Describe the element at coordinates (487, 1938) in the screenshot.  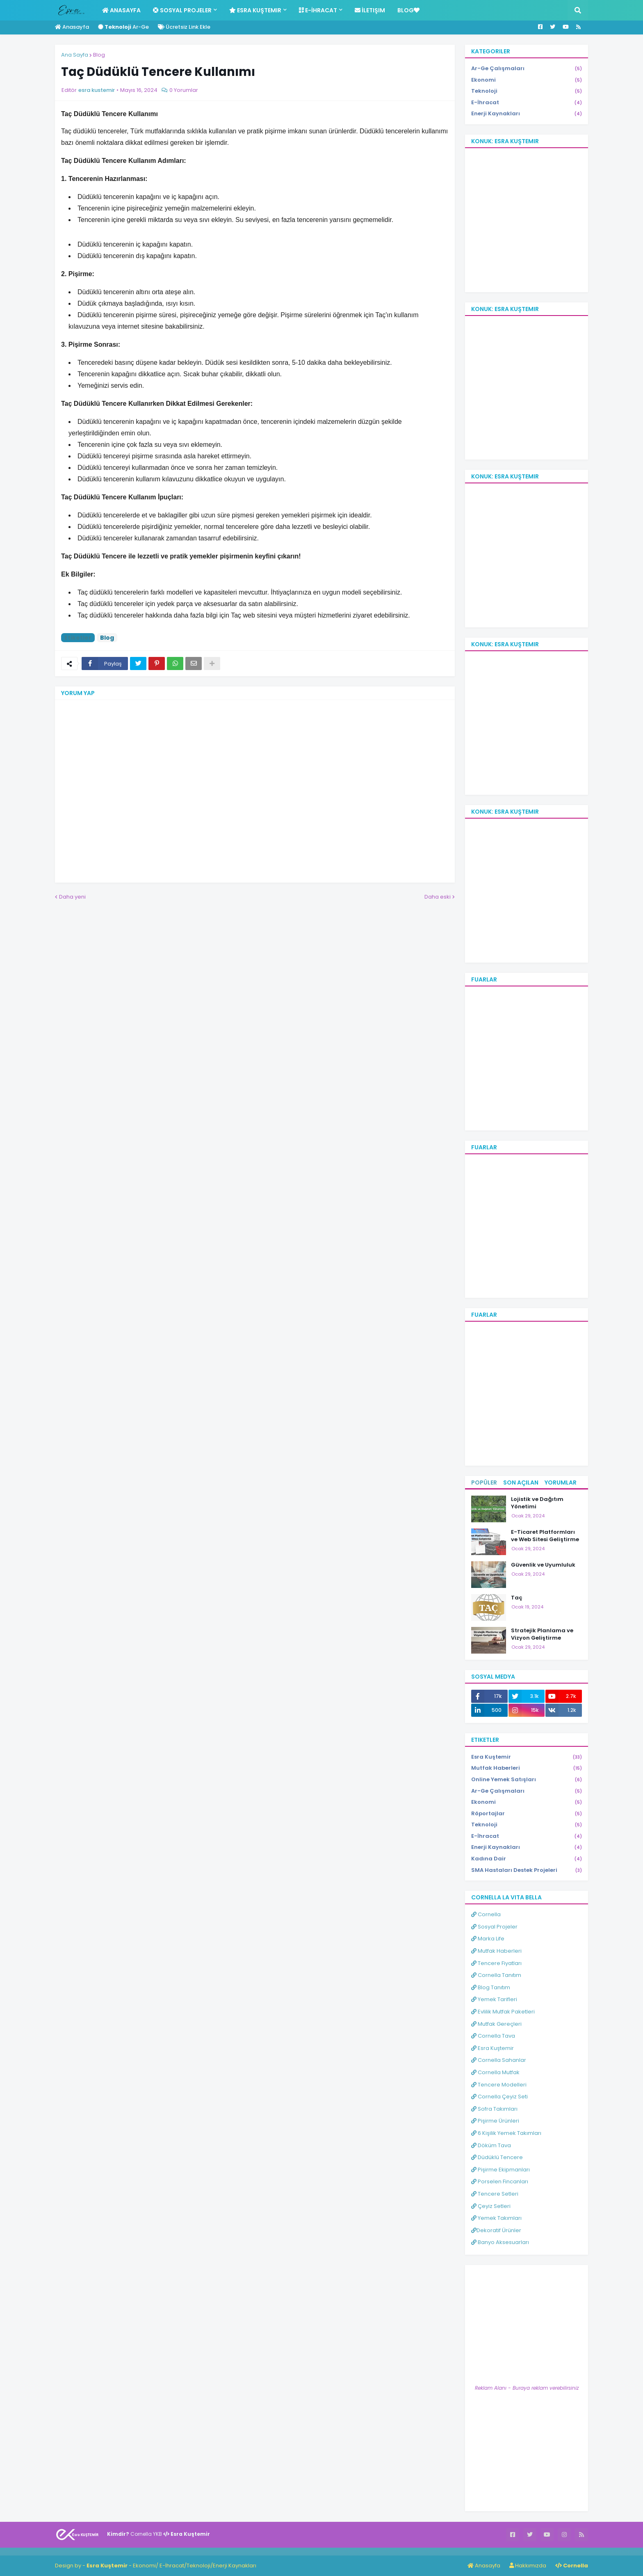
I see `Marka Life` at that location.